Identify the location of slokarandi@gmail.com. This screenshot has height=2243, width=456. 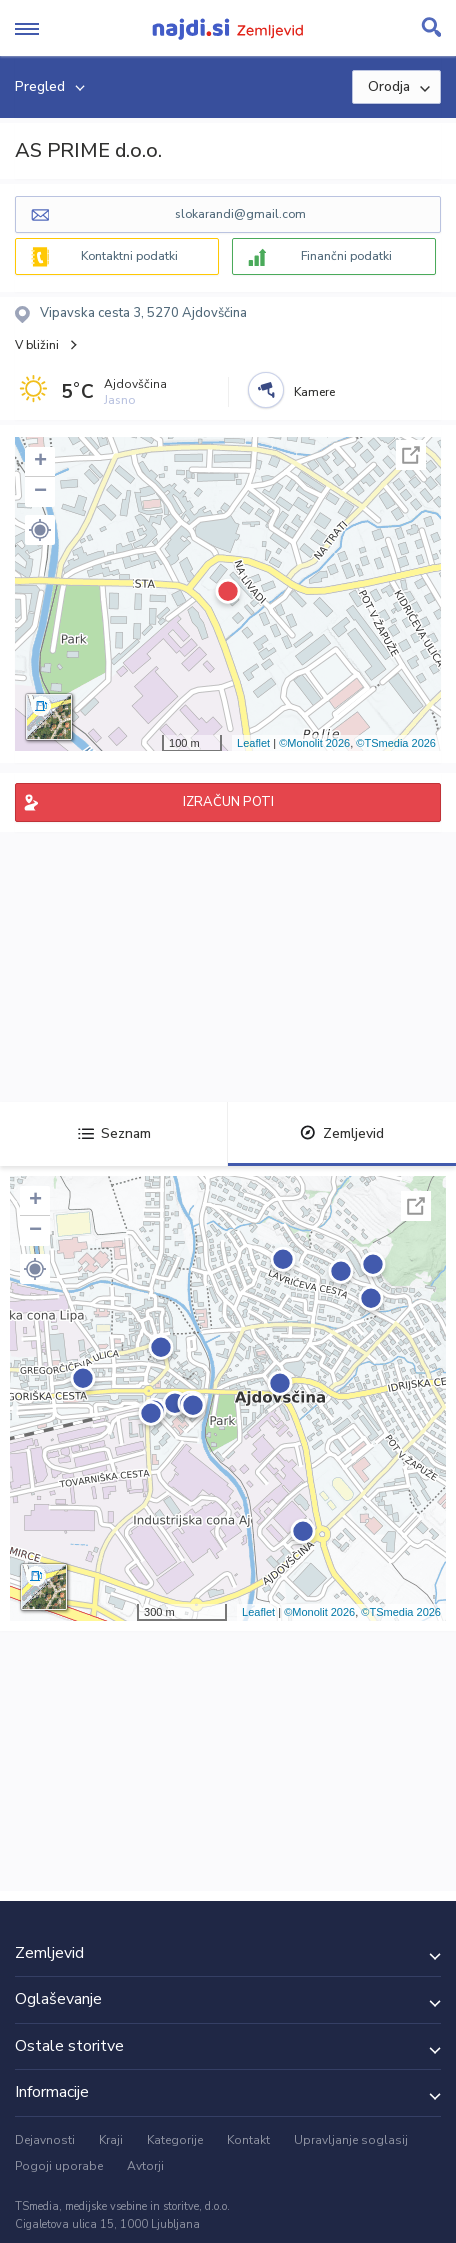
(240, 214).